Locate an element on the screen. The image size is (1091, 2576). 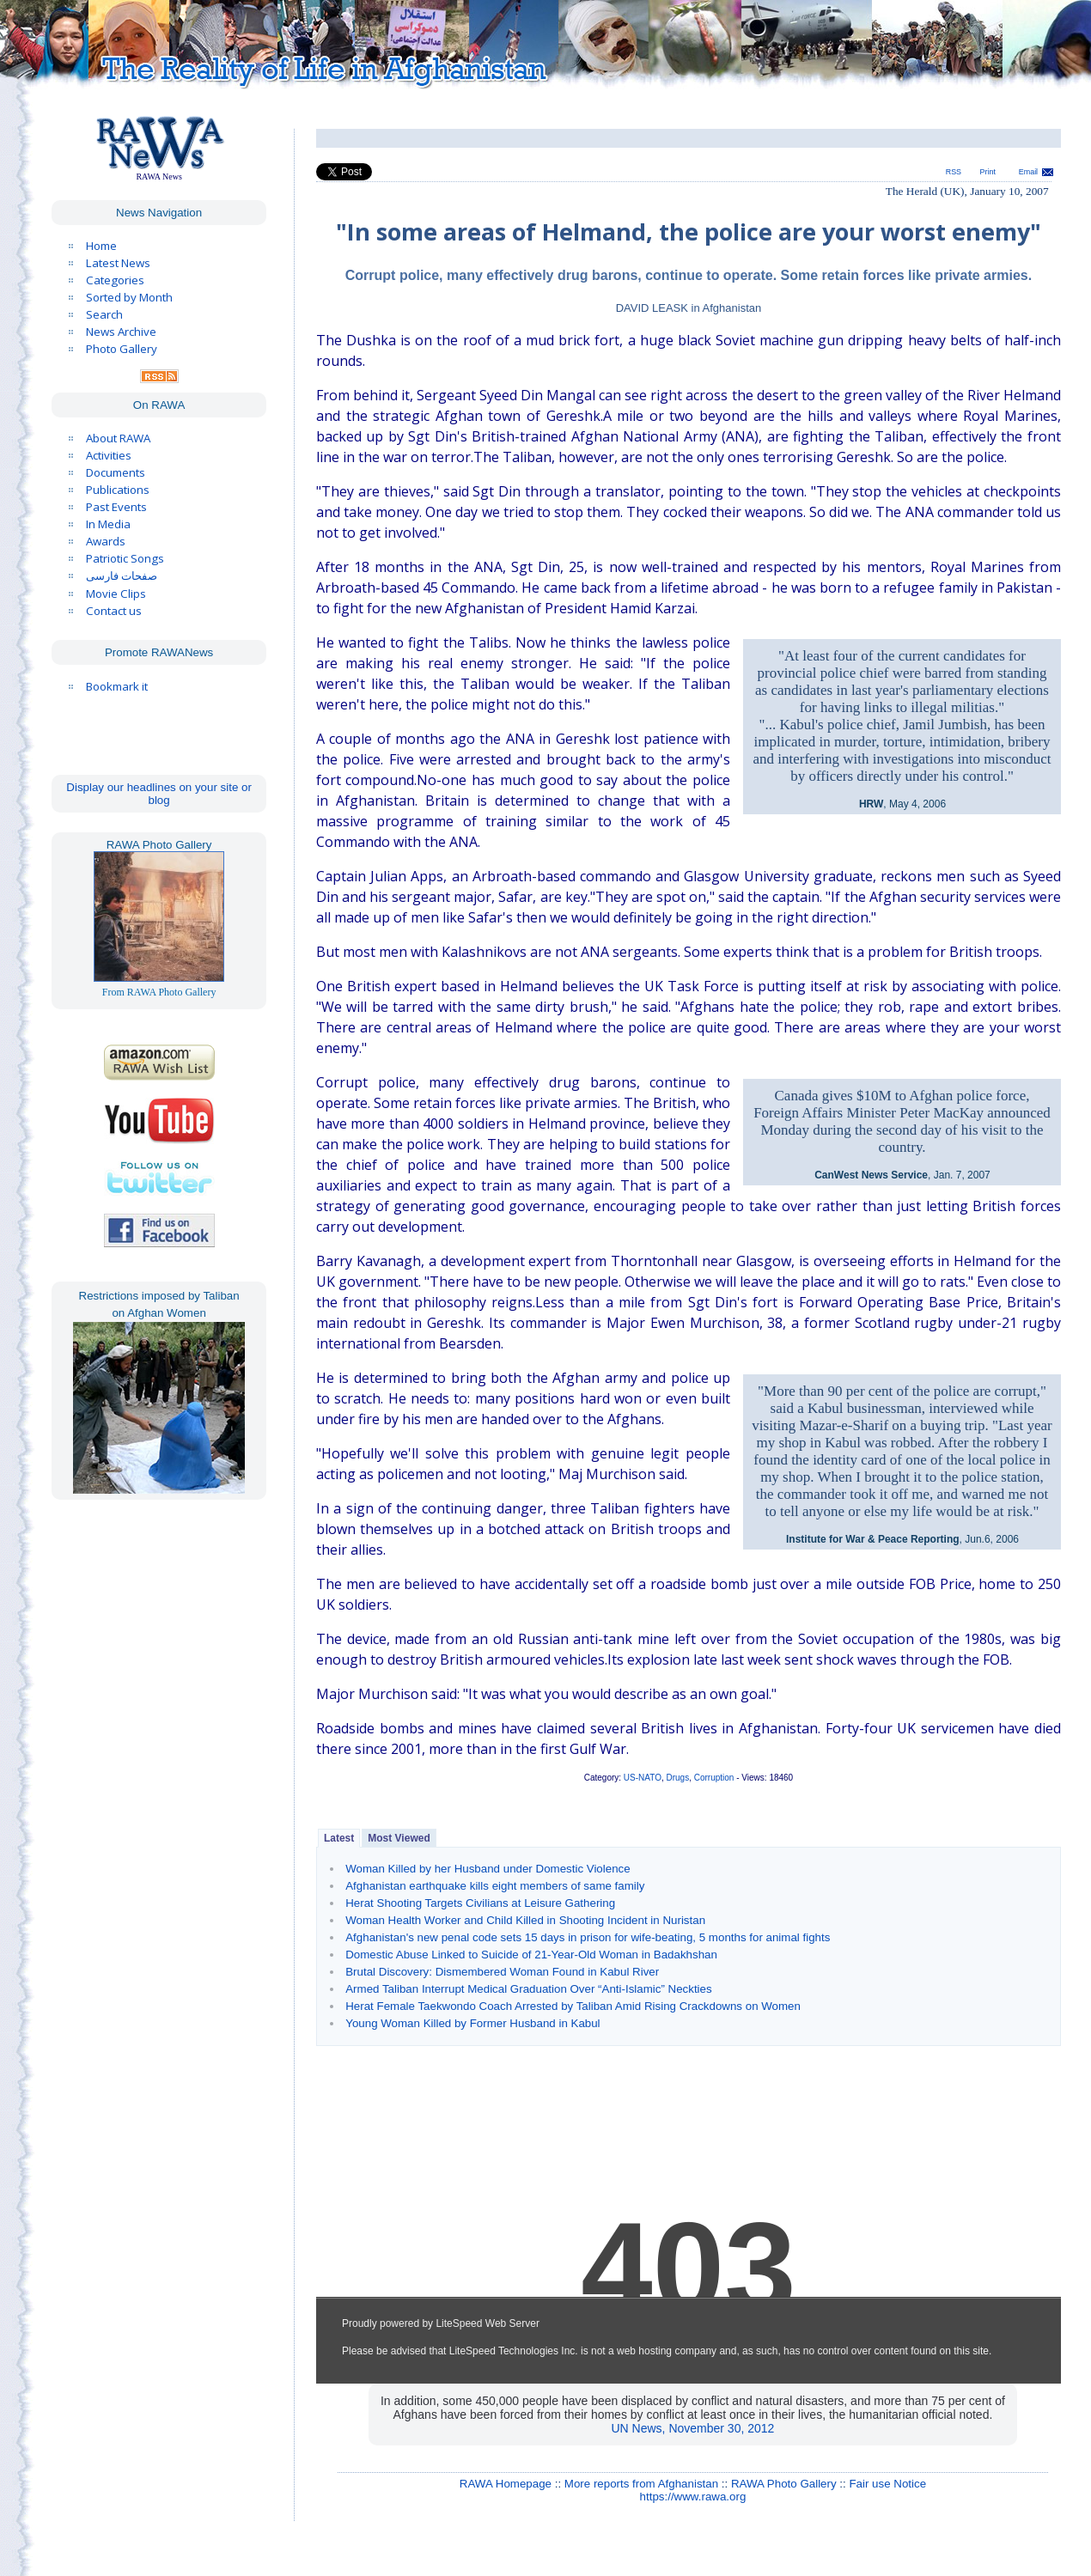
https://www.rawa.org is located at coordinates (693, 2496).